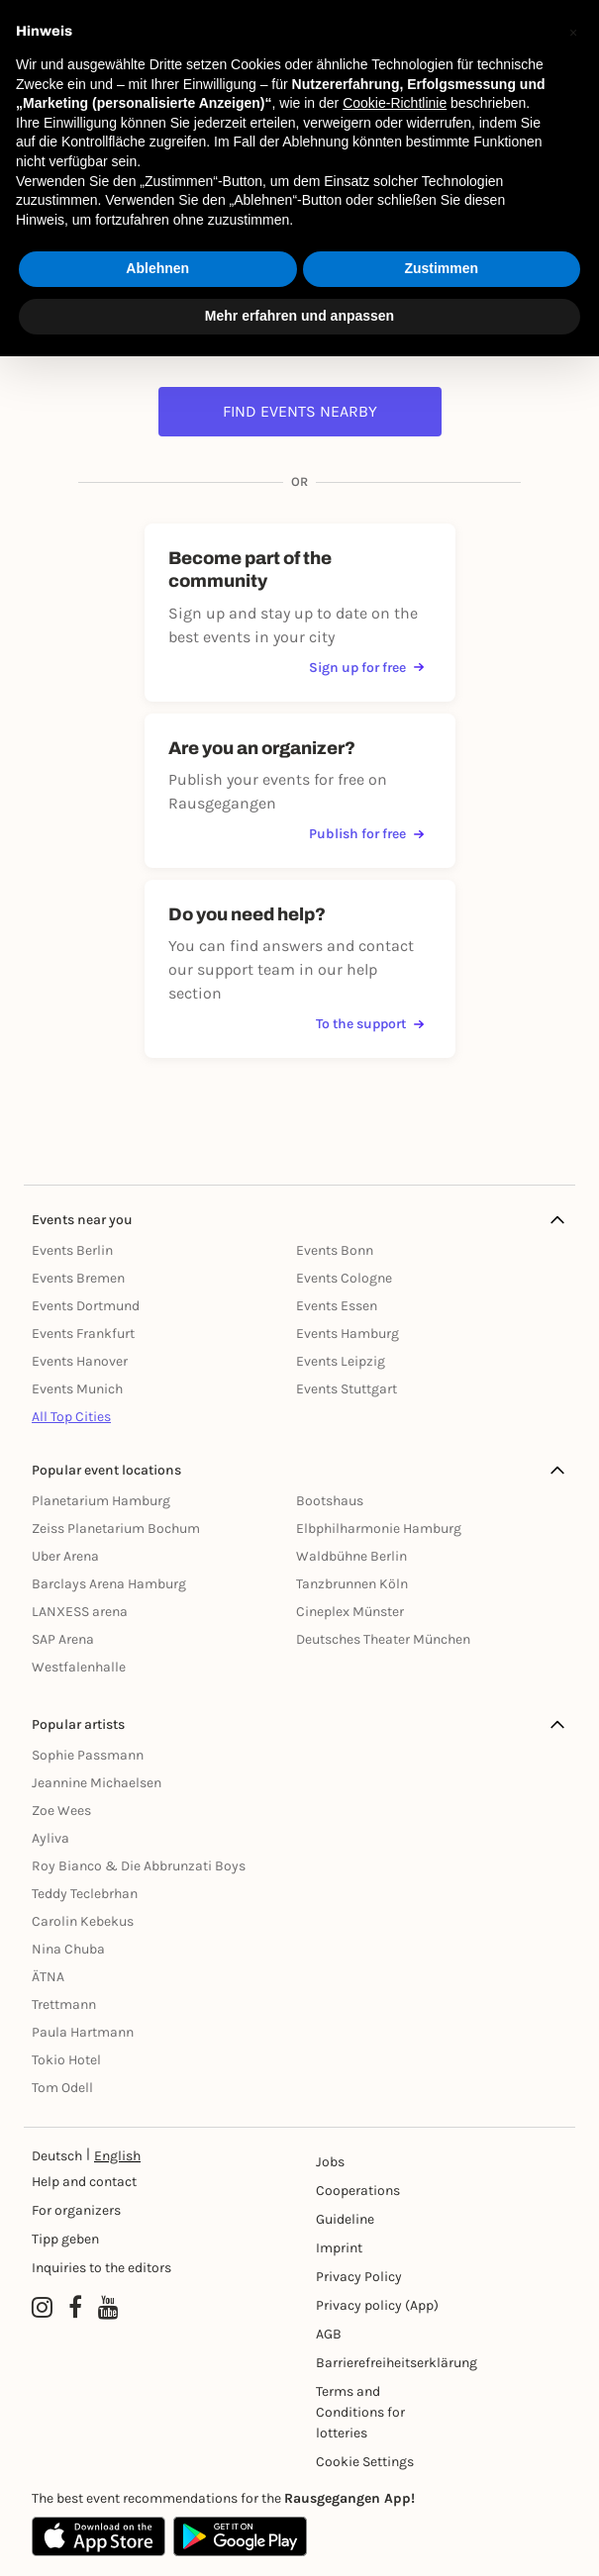 This screenshot has width=599, height=2576. Describe the element at coordinates (78, 1278) in the screenshot. I see `Events Bremen` at that location.